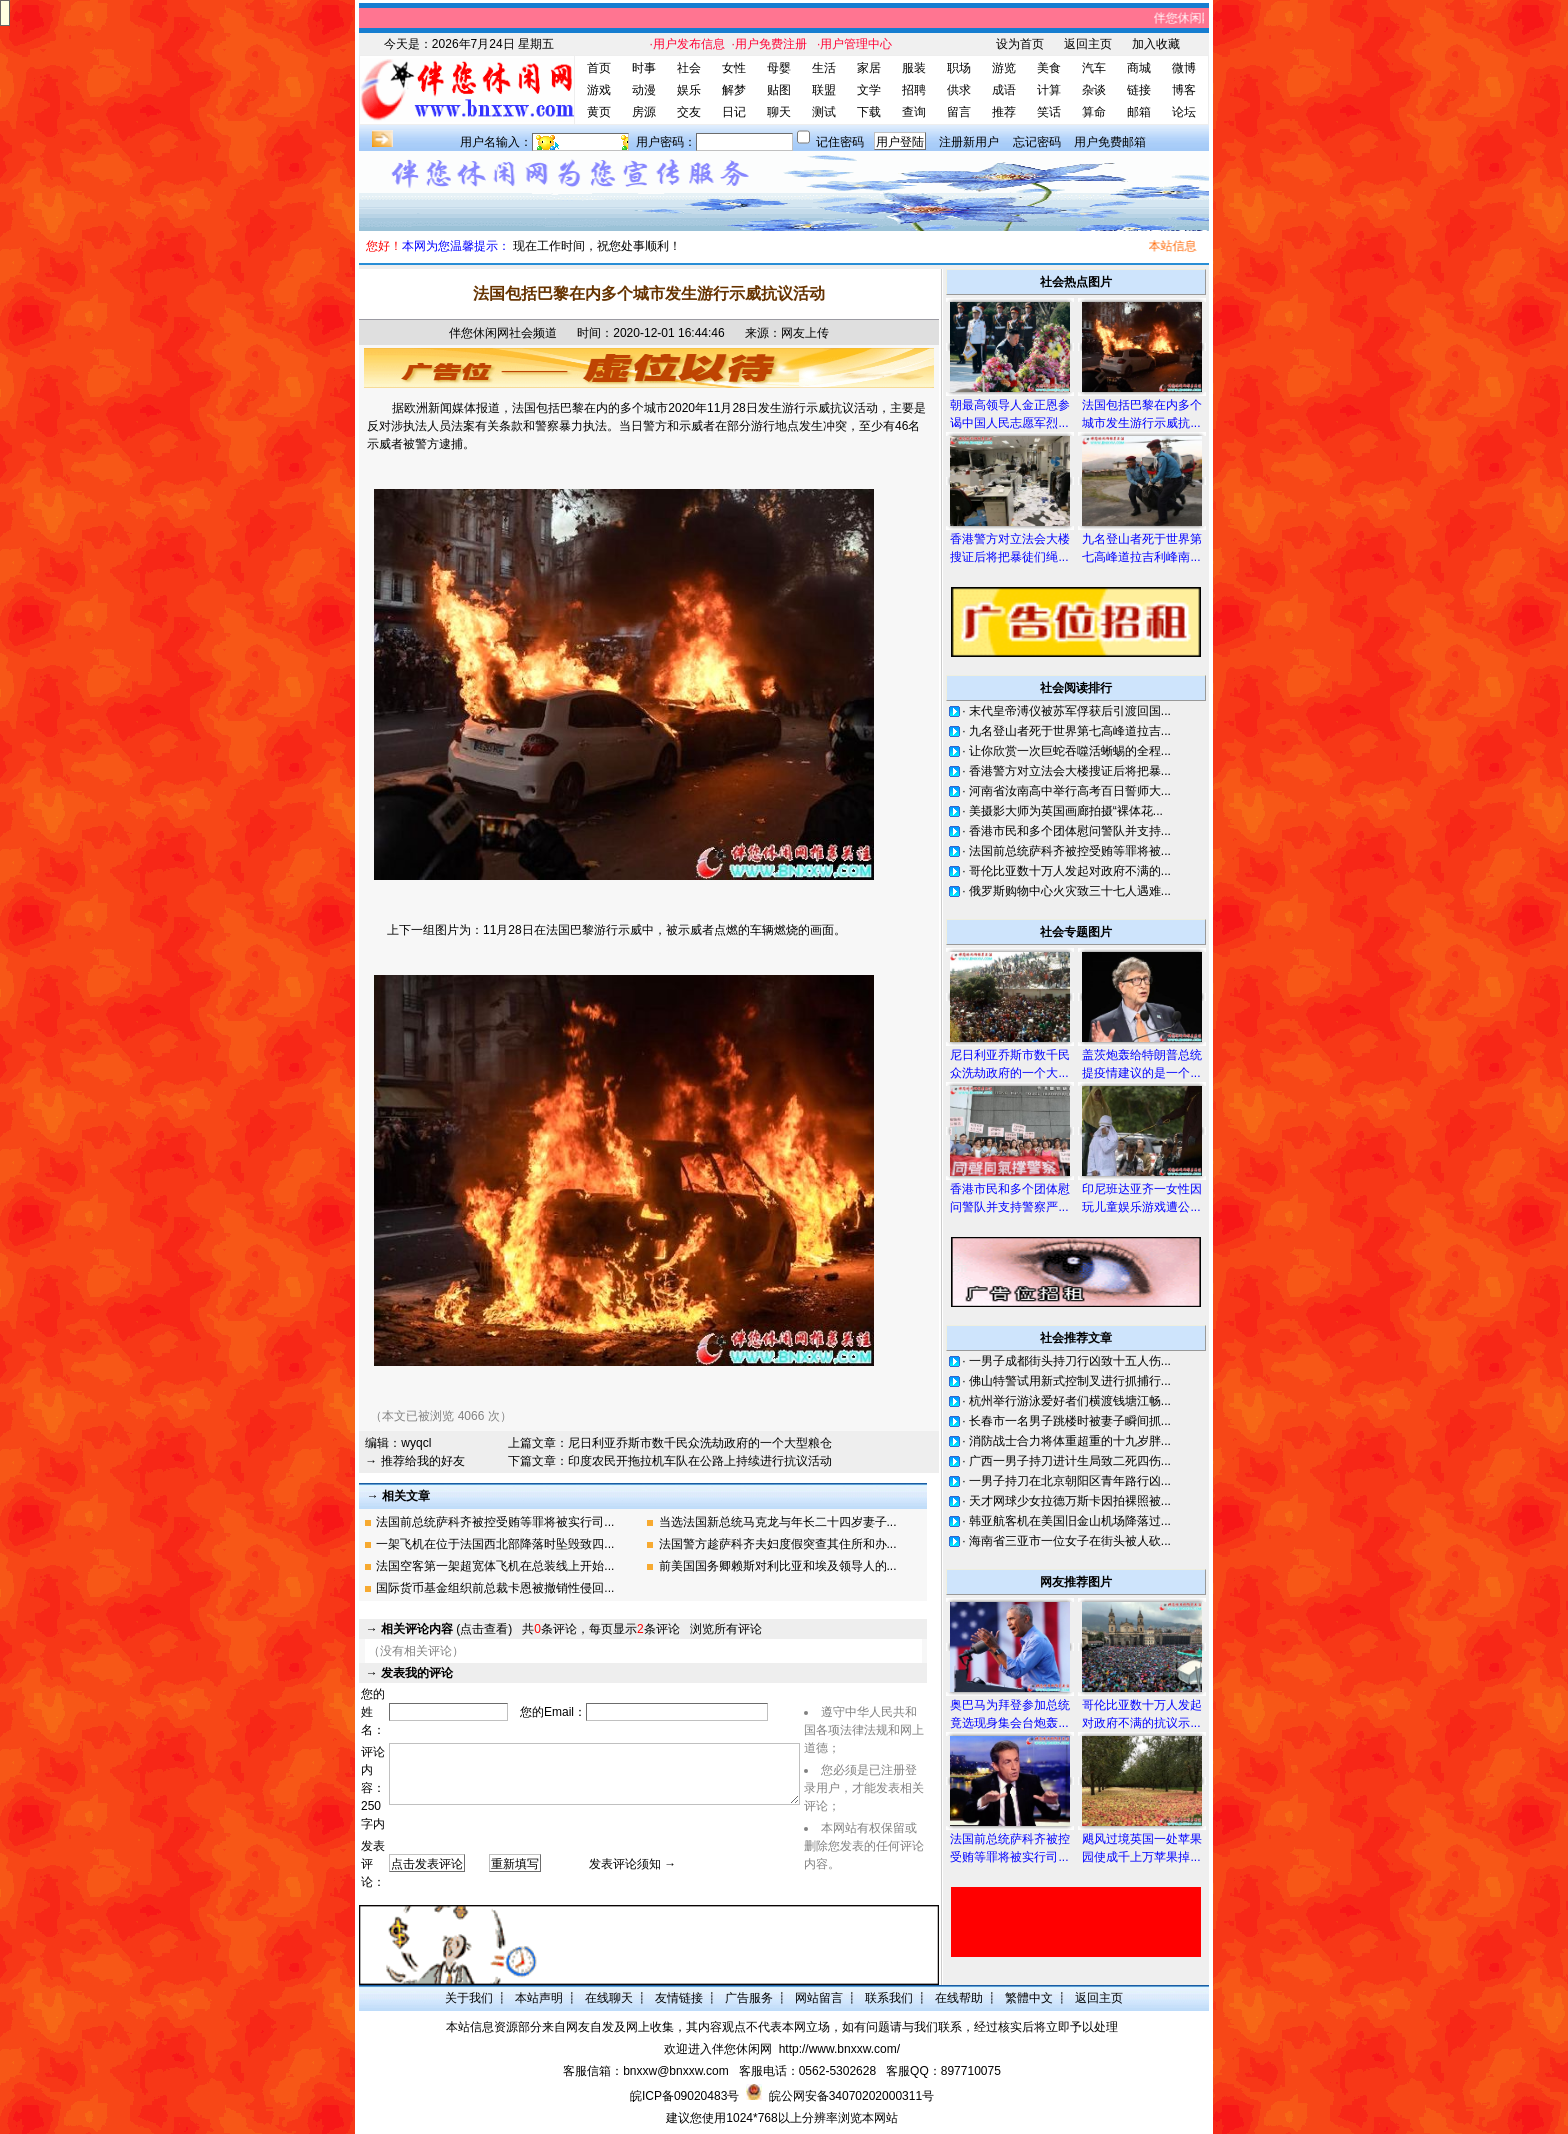 This screenshot has height=2134, width=1568. I want to click on 加入收藏, so click(1156, 44).